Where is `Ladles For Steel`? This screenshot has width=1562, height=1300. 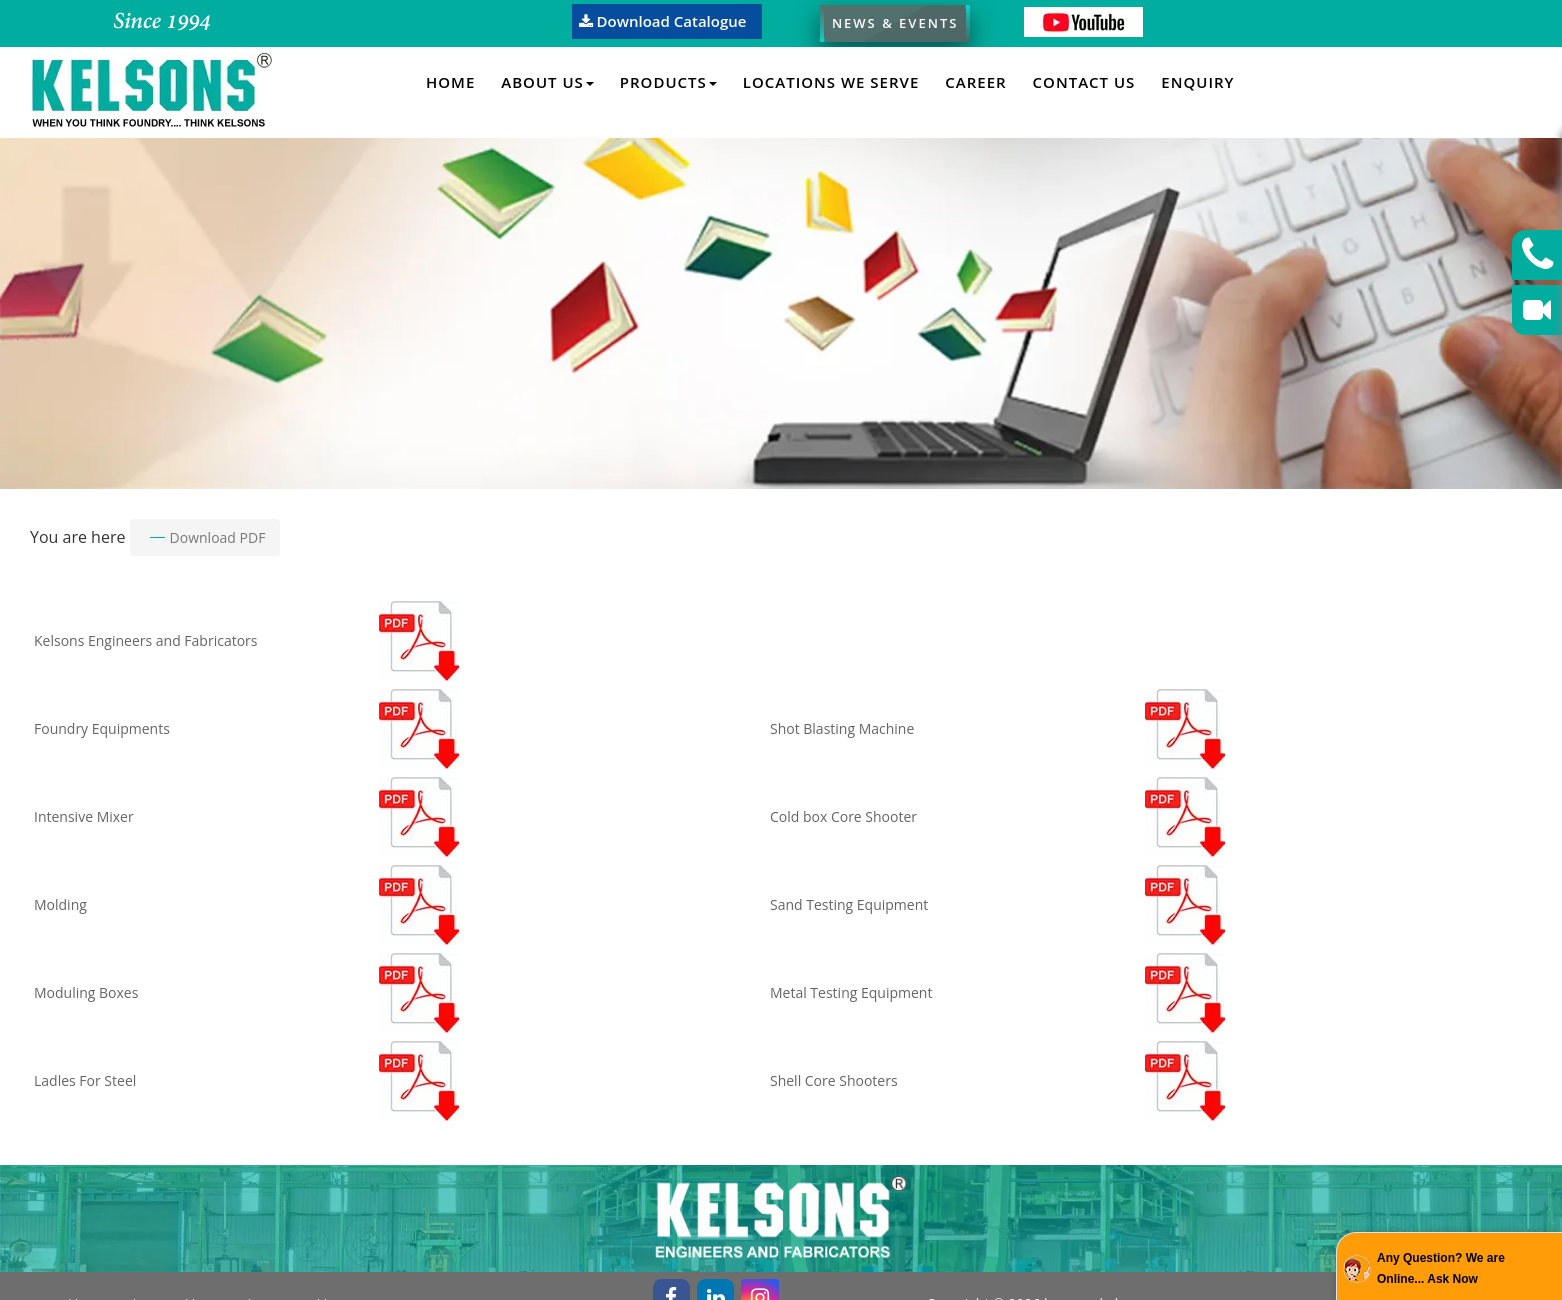 Ladles For Steel is located at coordinates (85, 1080).